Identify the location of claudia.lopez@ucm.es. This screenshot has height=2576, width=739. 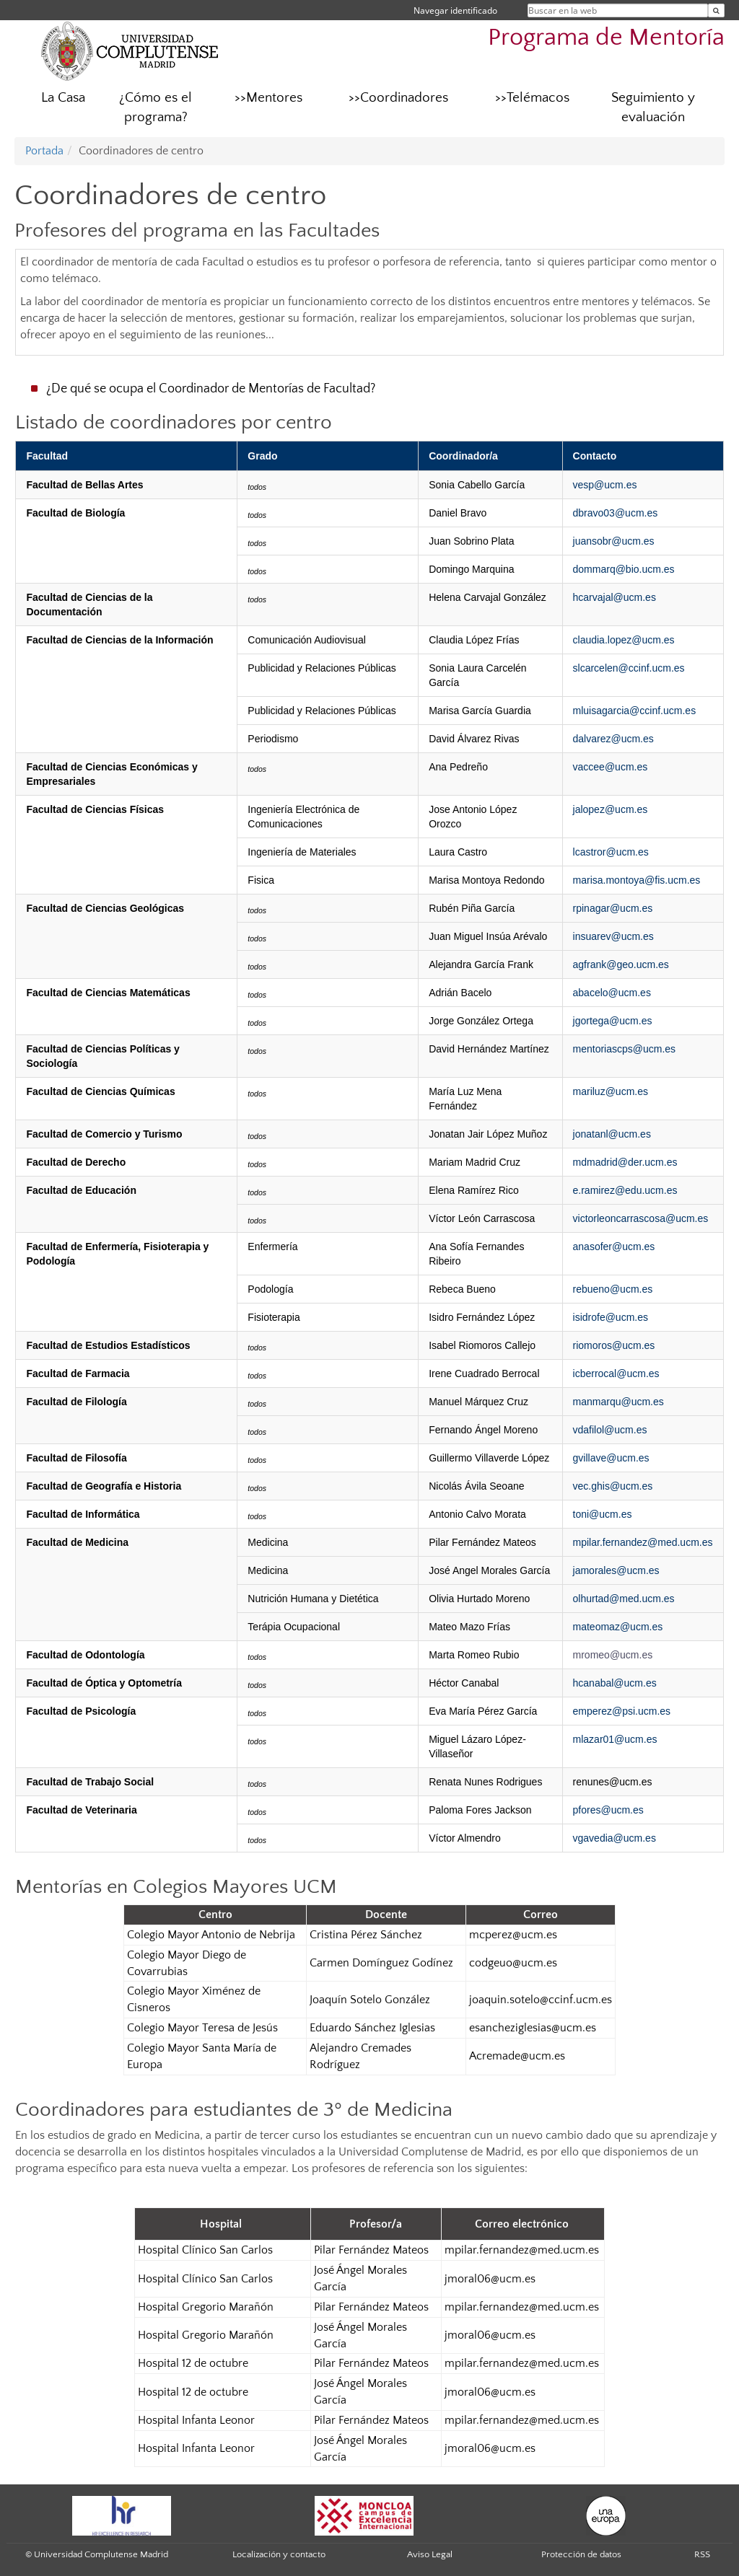
(624, 640).